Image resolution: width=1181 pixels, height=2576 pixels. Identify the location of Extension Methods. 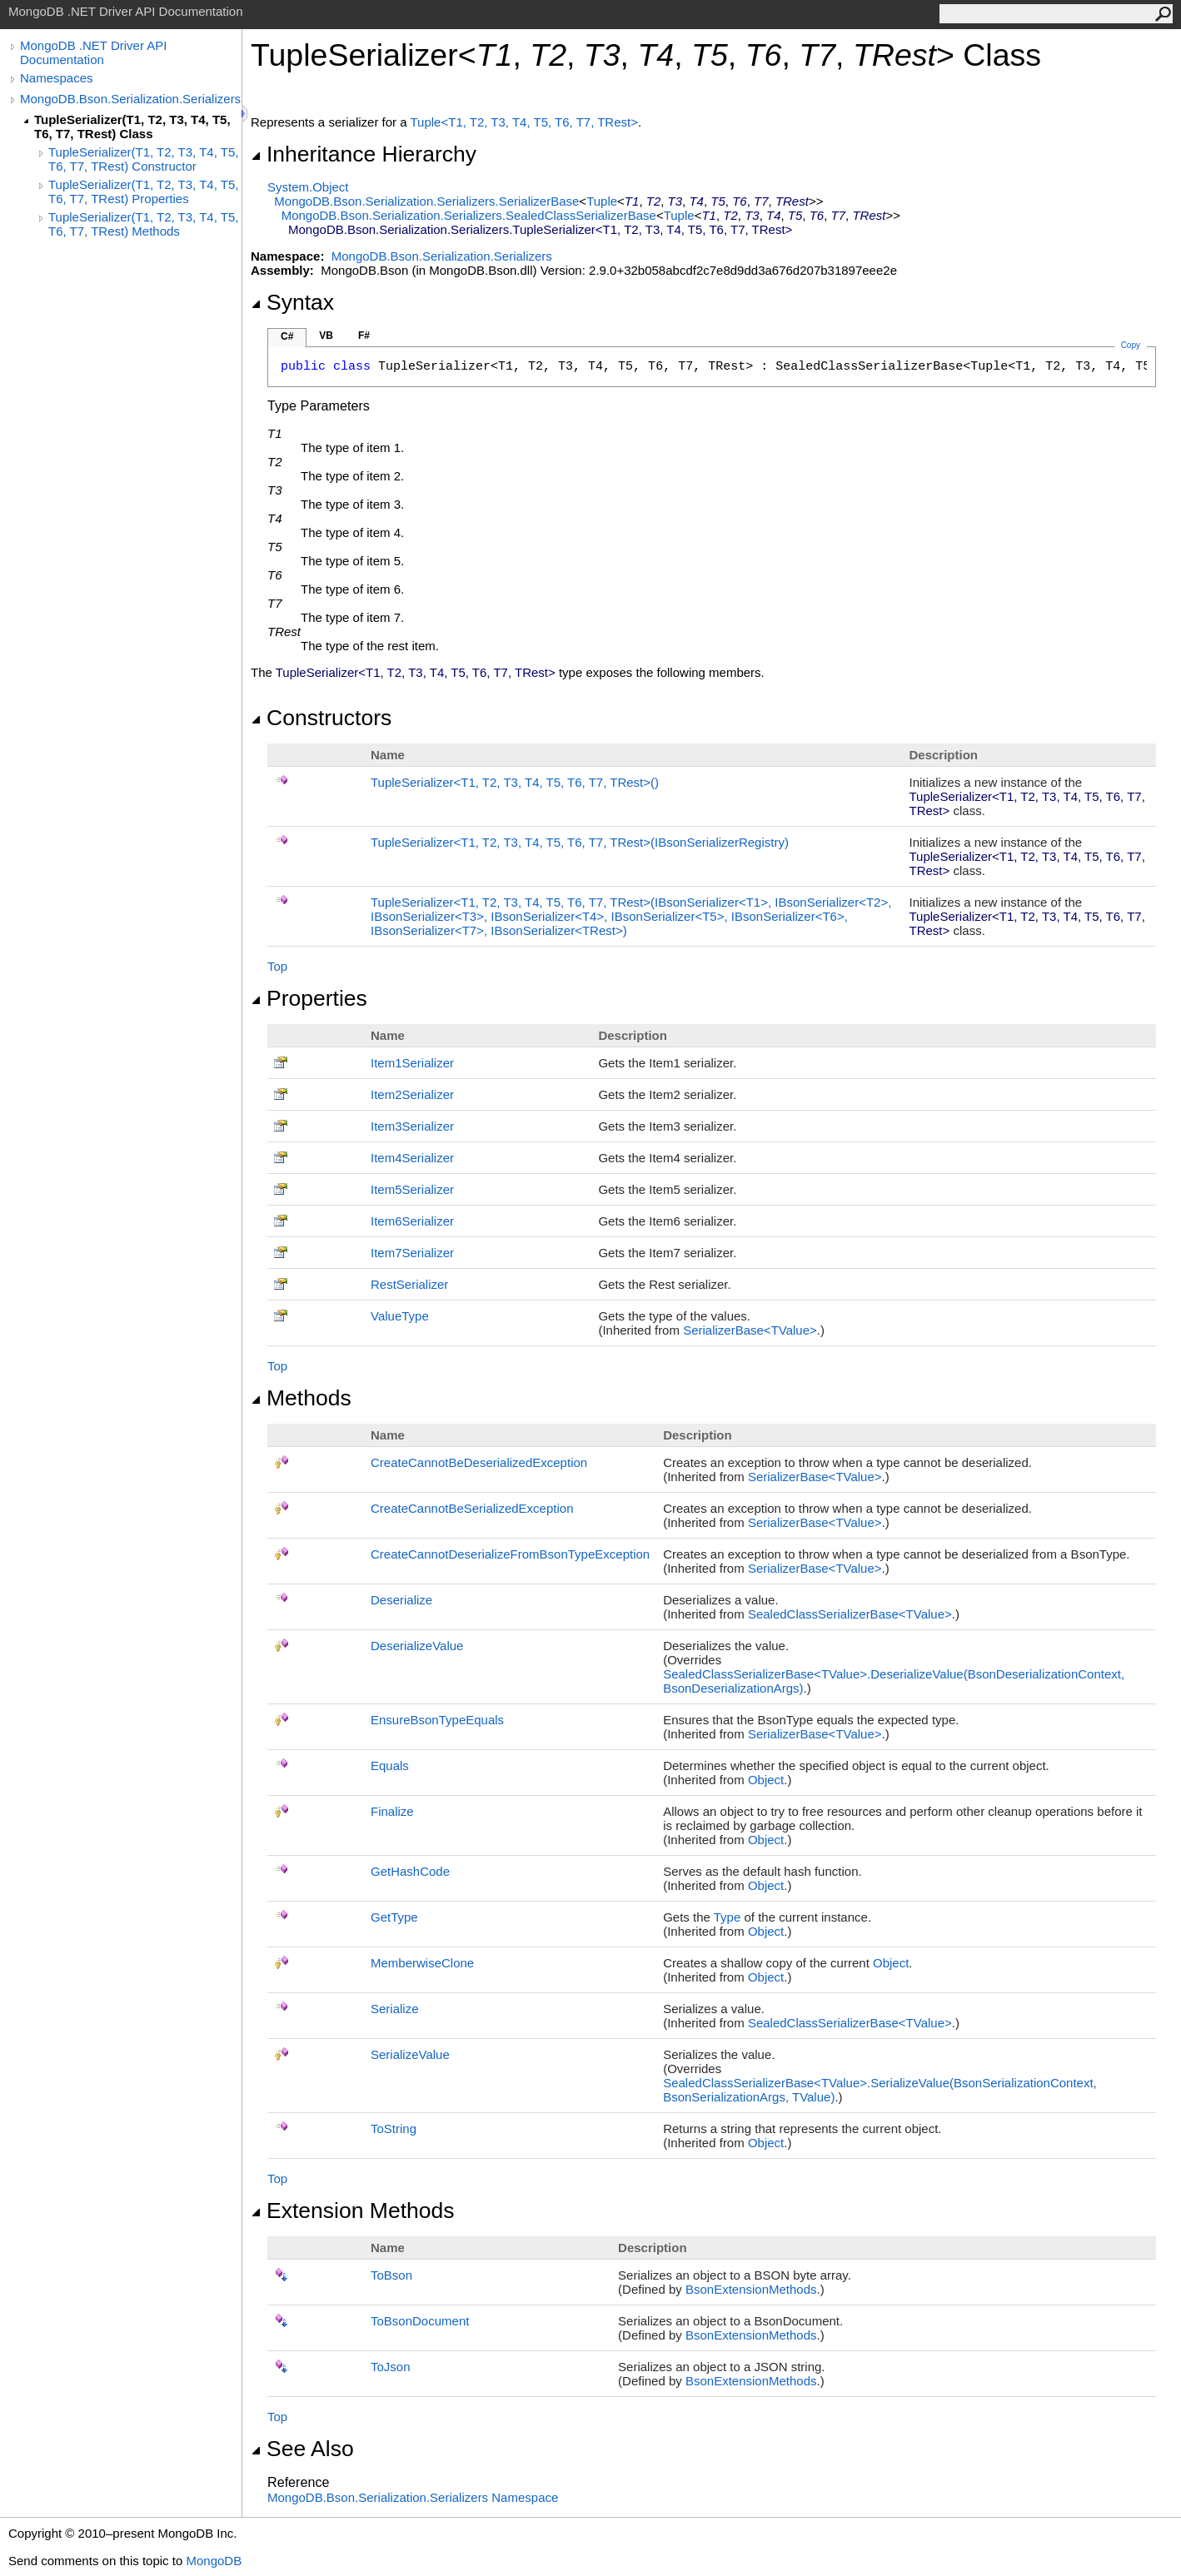
(353, 2210).